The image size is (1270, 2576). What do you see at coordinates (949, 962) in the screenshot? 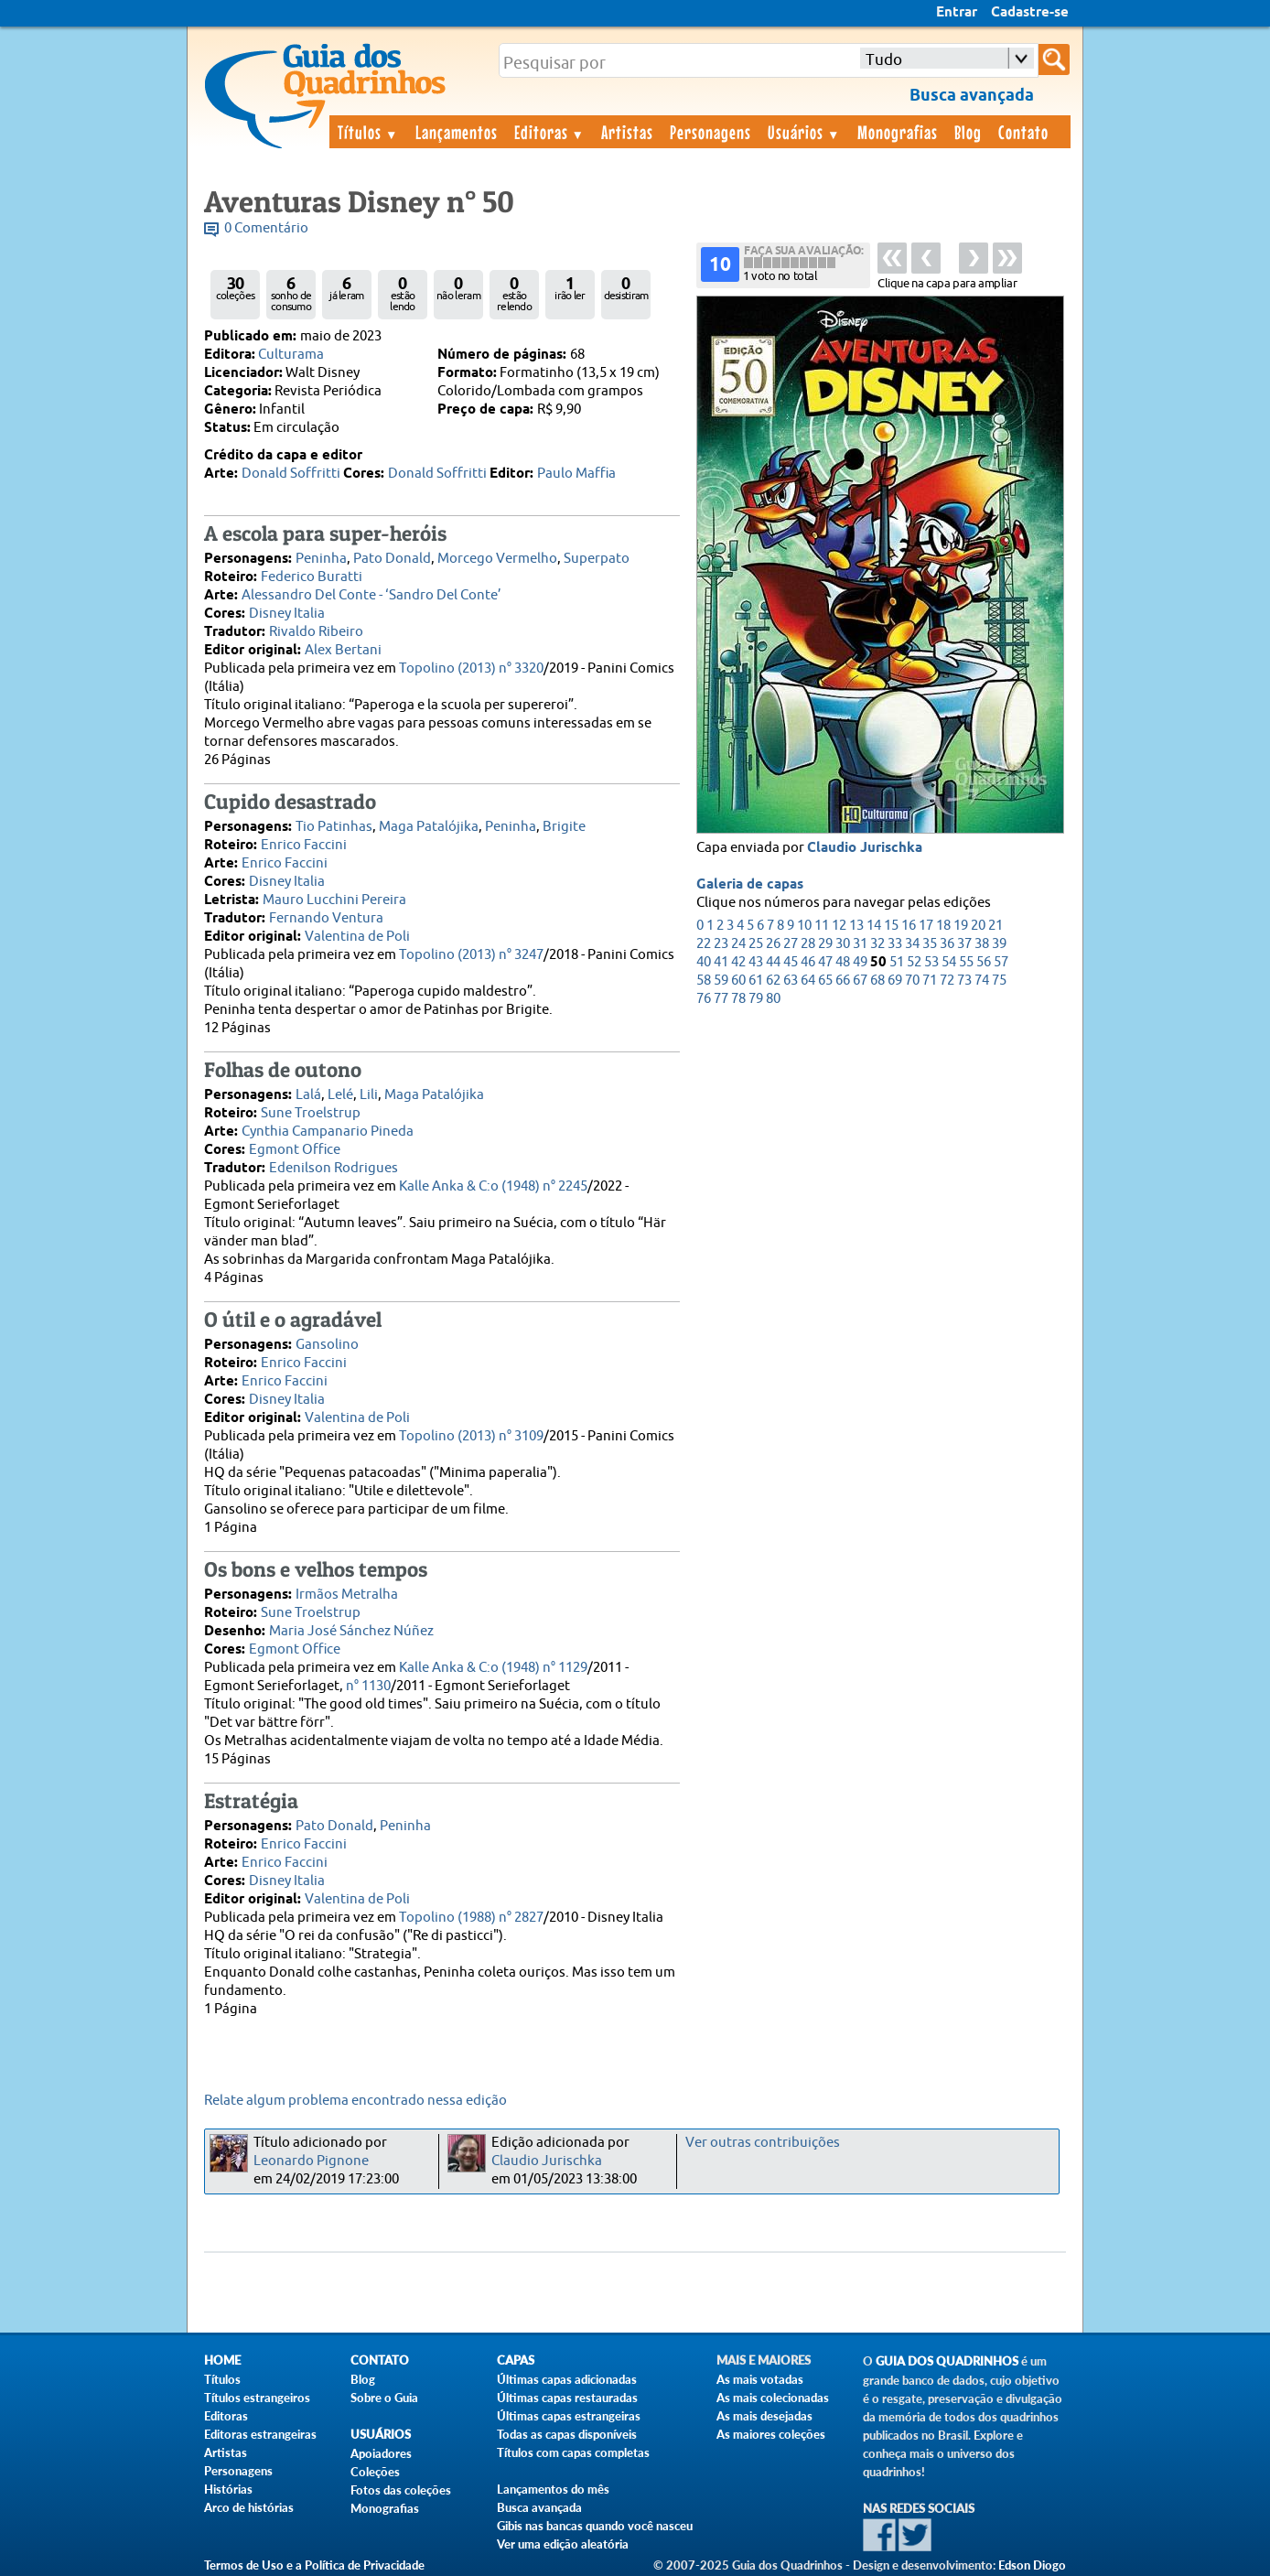
I see `54` at bounding box center [949, 962].